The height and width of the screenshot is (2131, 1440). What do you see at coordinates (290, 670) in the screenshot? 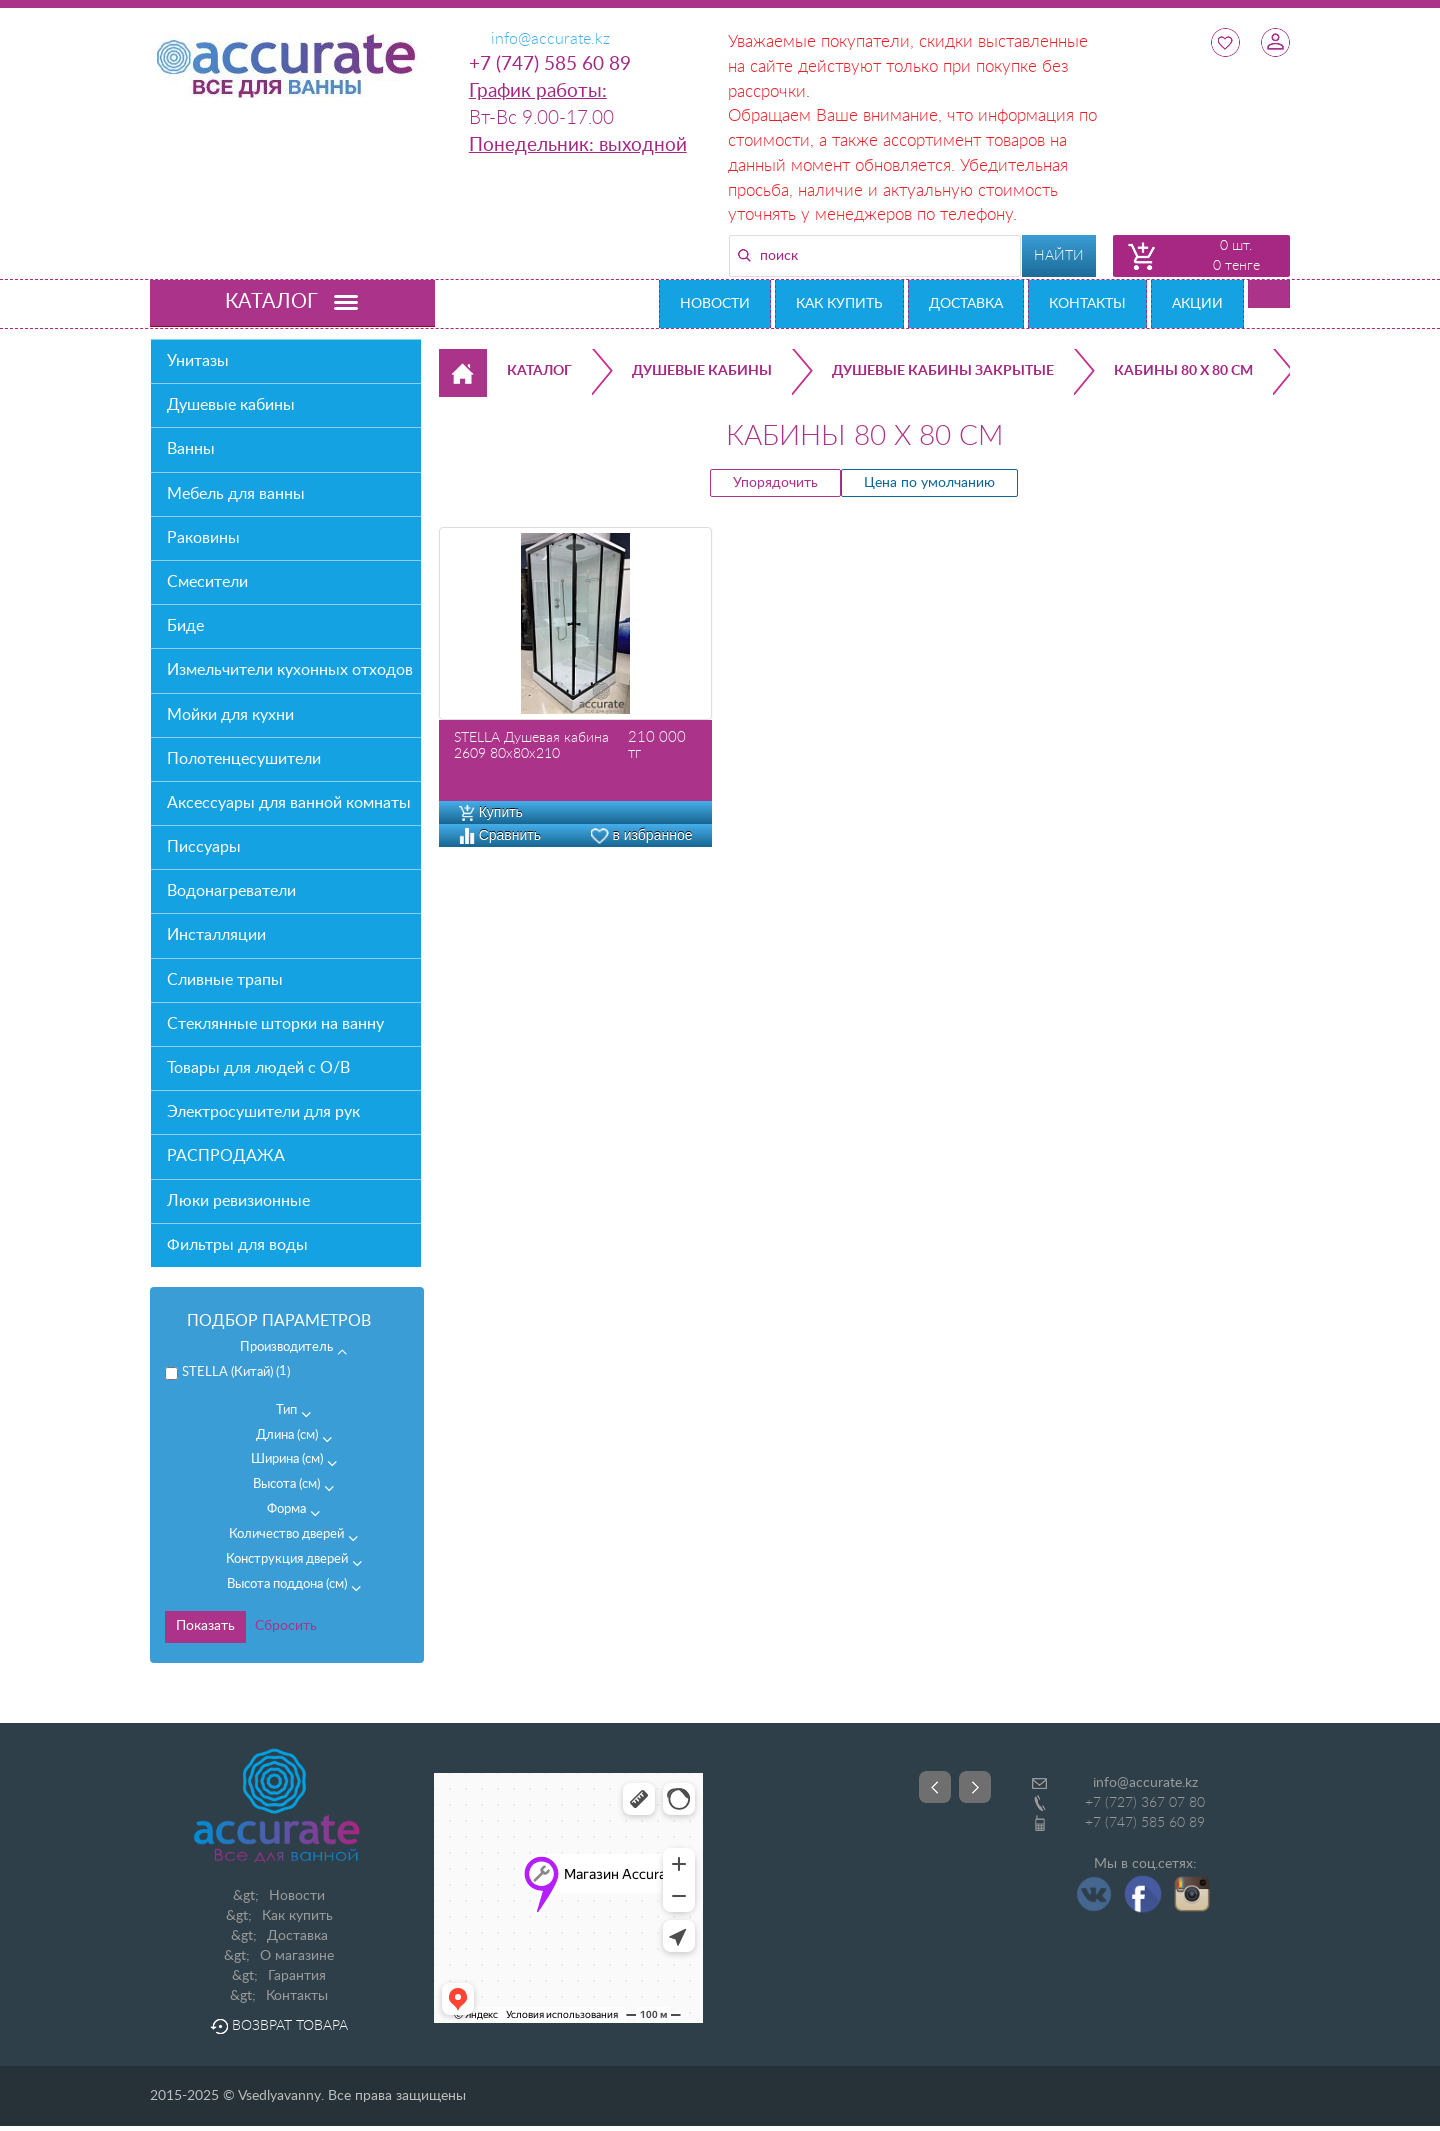
I see `Измельчители кухонных отходов` at bounding box center [290, 670].